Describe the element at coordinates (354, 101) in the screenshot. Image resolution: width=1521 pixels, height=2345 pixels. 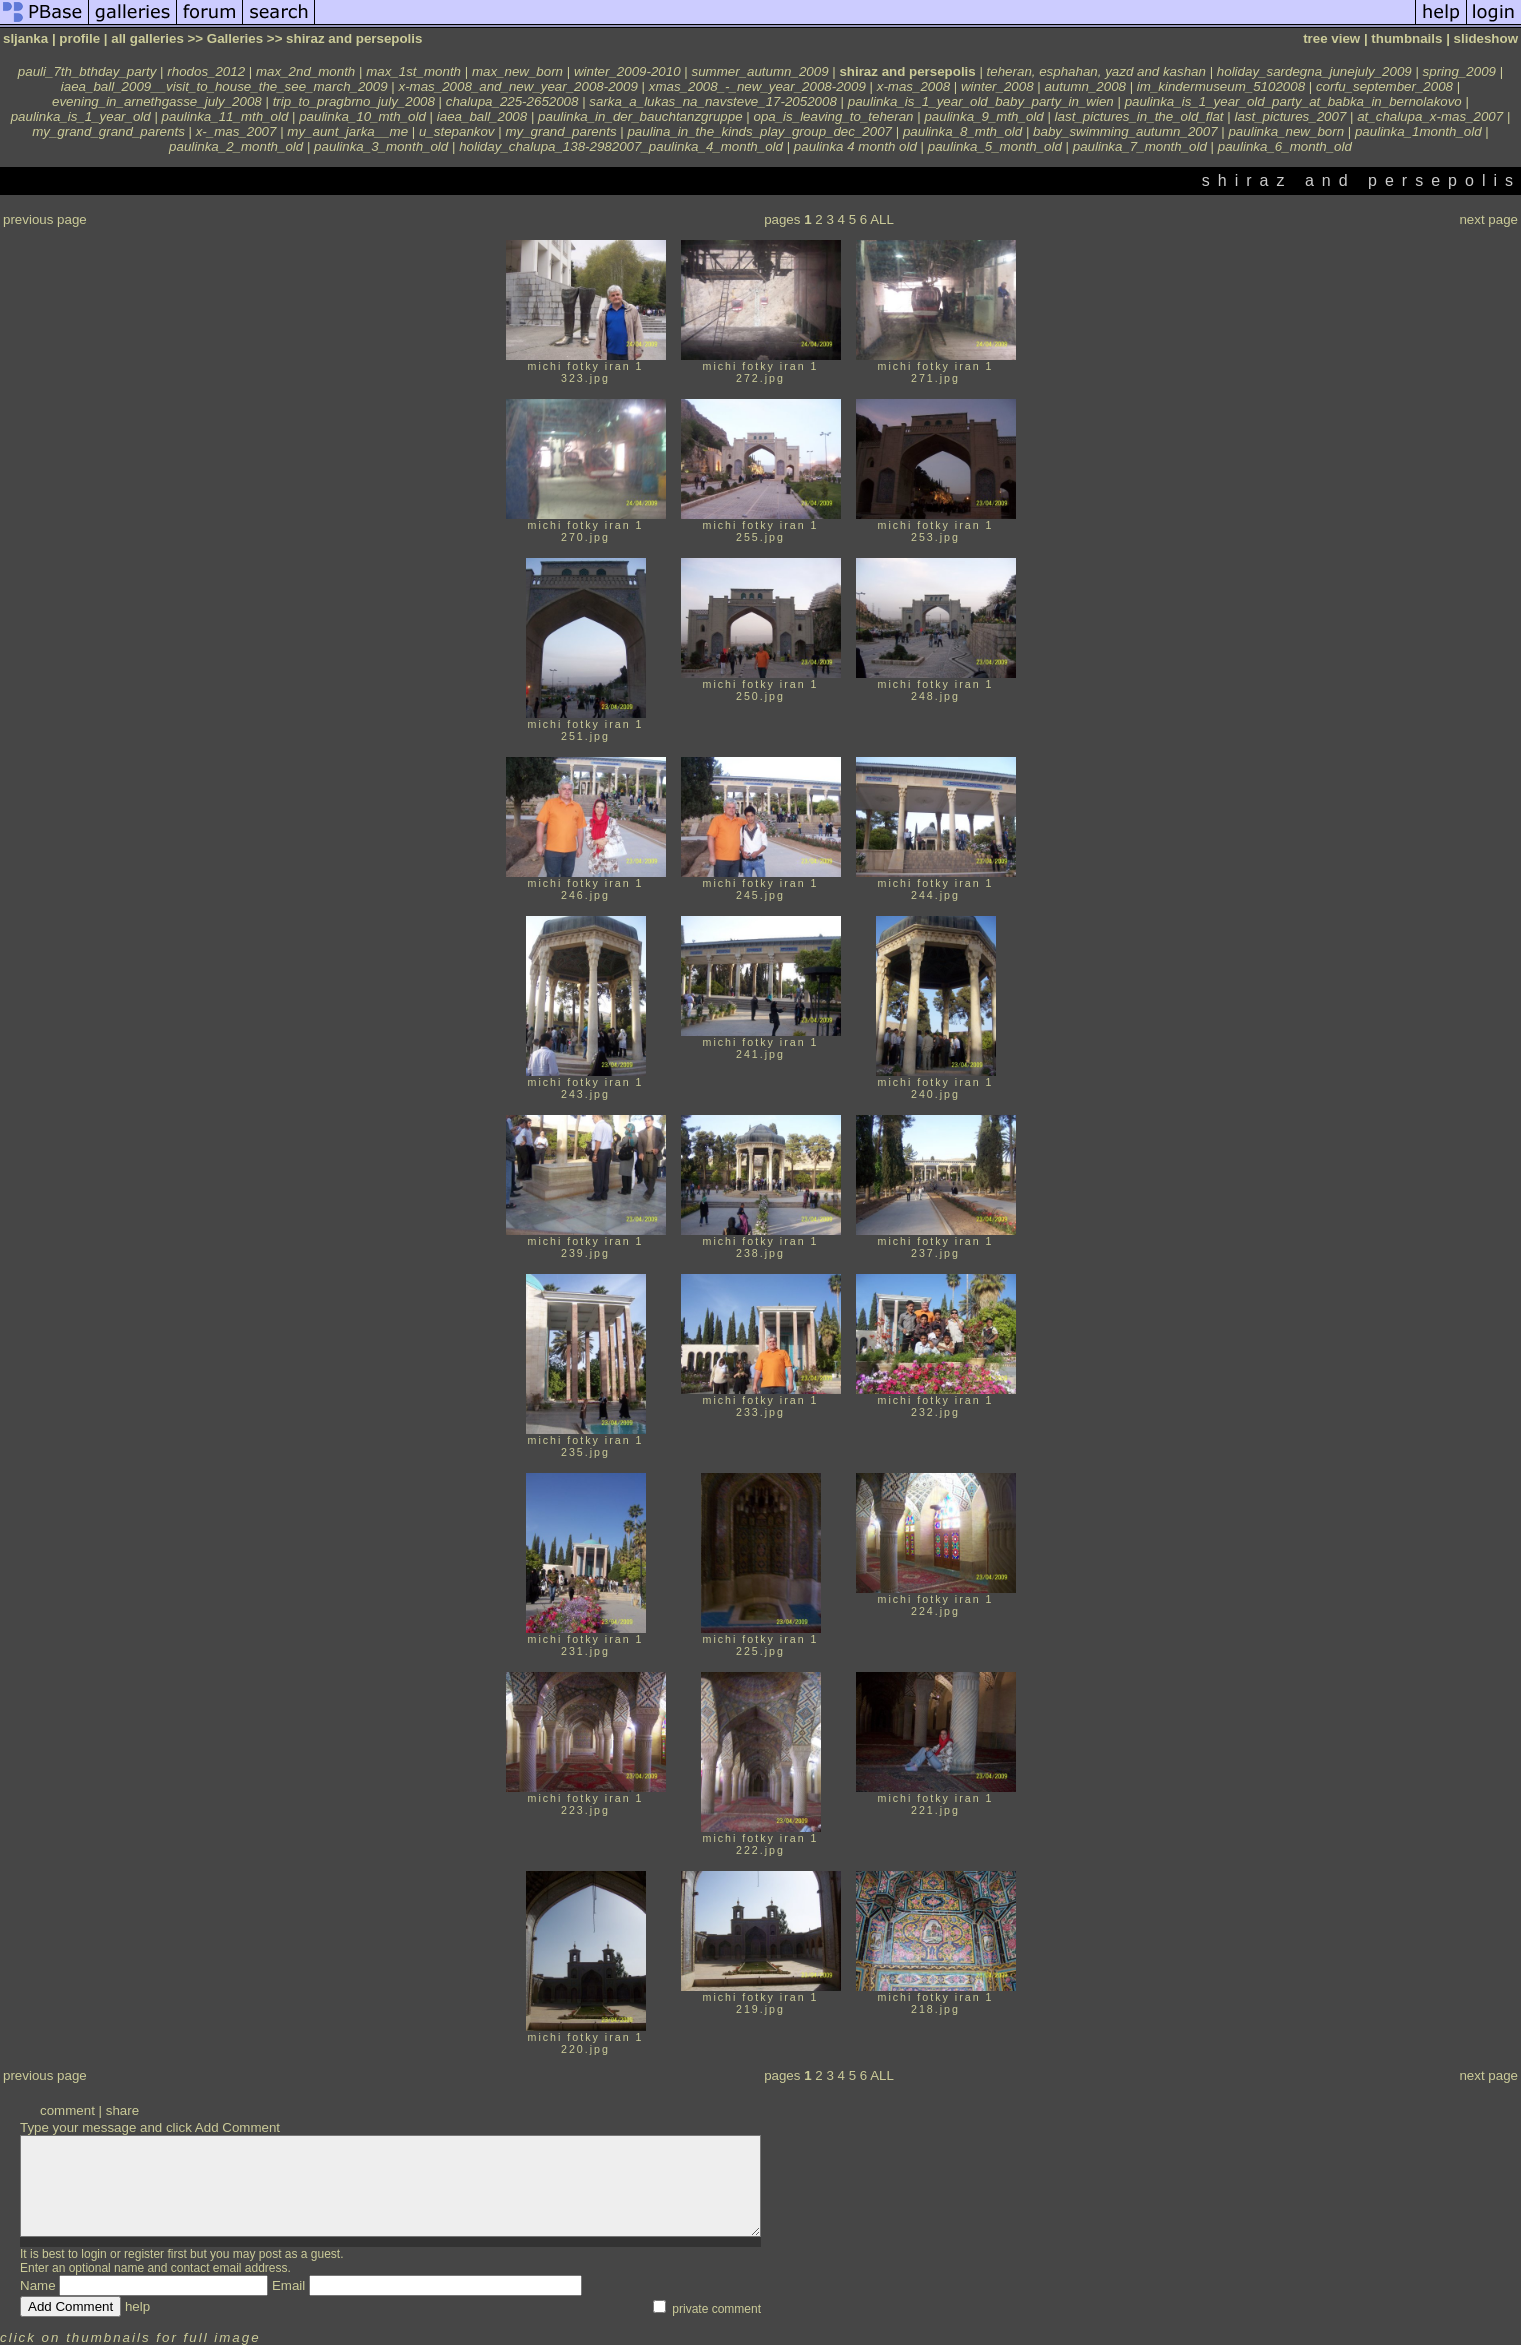
I see `trip_to_pragbrno_july_2008` at that location.